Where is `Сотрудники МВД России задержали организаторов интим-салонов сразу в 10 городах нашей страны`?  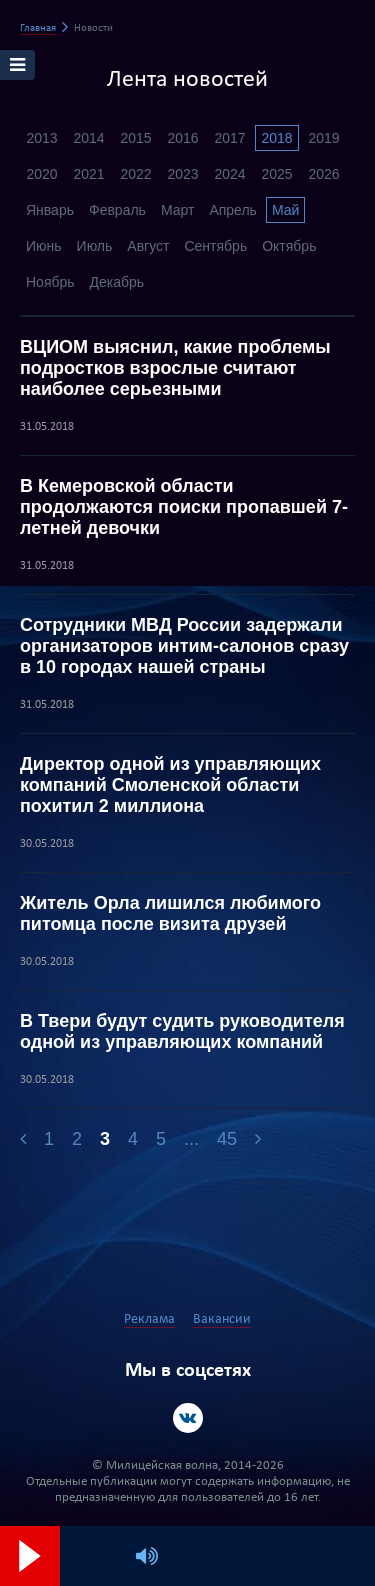
Сотрудники МВД России задержали организаторов интим-салонов сразу в 10 городах нашей страны is located at coordinates (184, 646).